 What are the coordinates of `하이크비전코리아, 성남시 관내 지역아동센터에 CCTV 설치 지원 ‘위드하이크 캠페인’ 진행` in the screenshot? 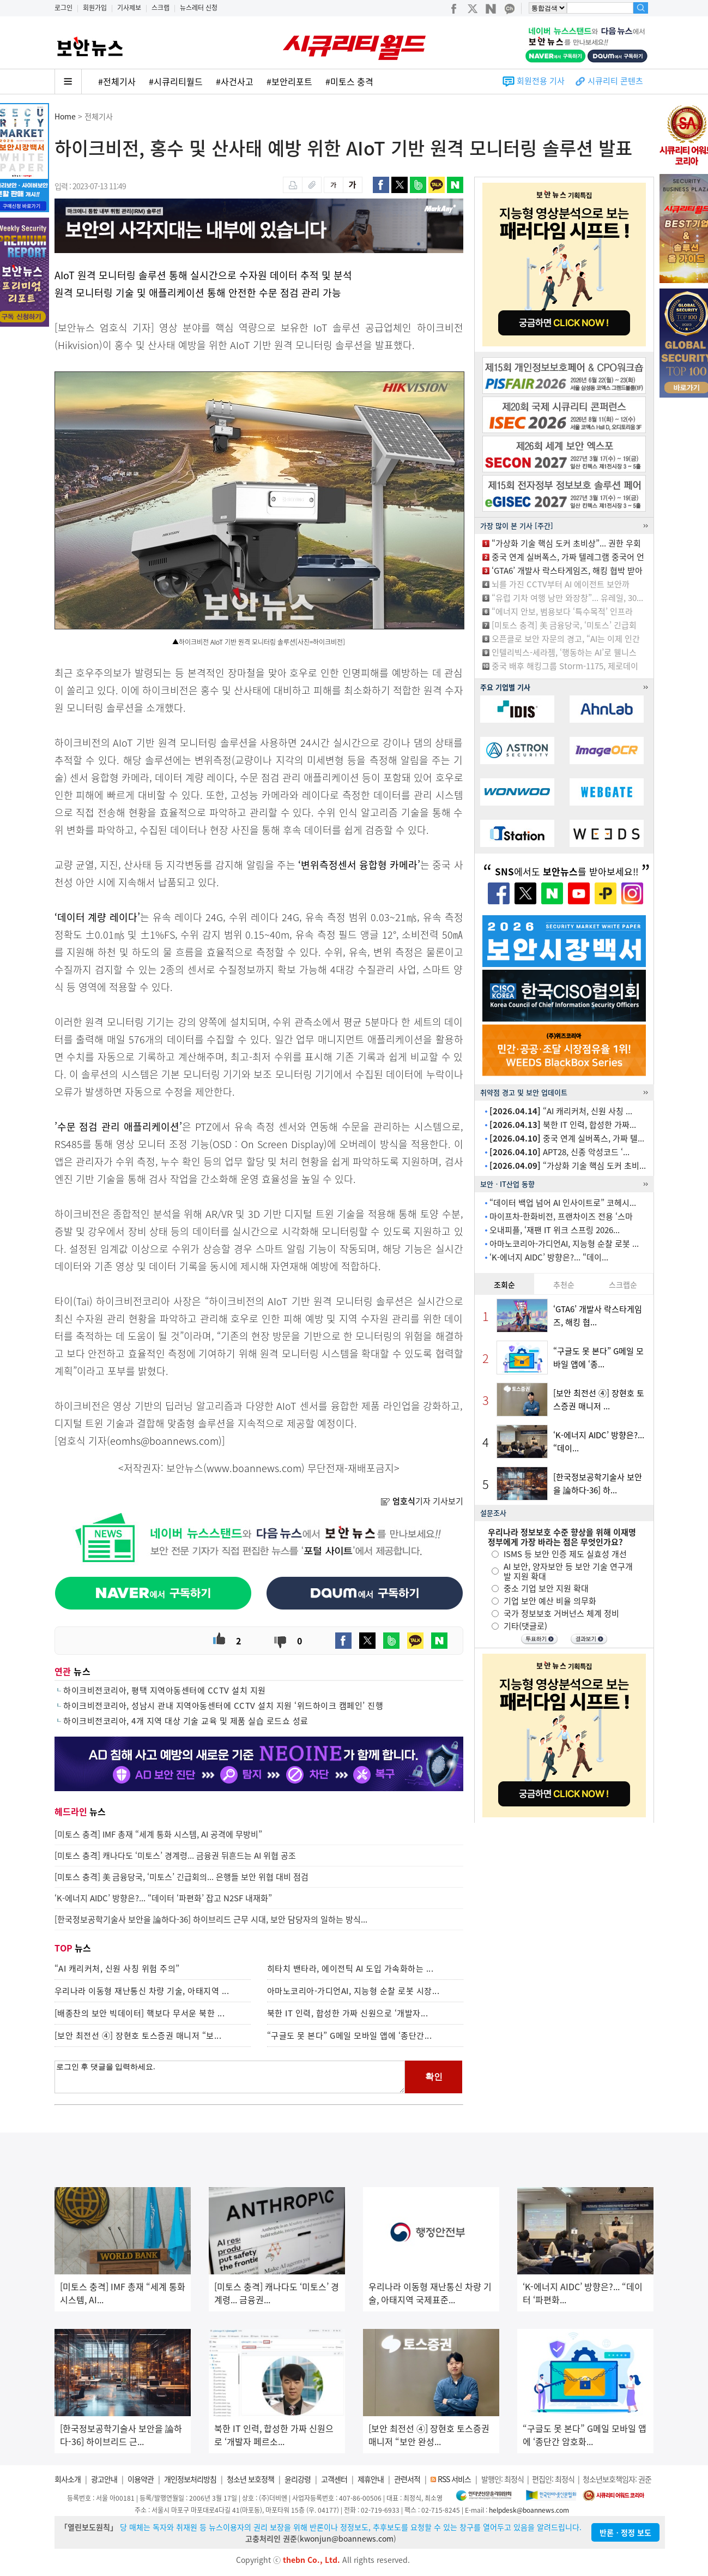 It's located at (223, 1706).